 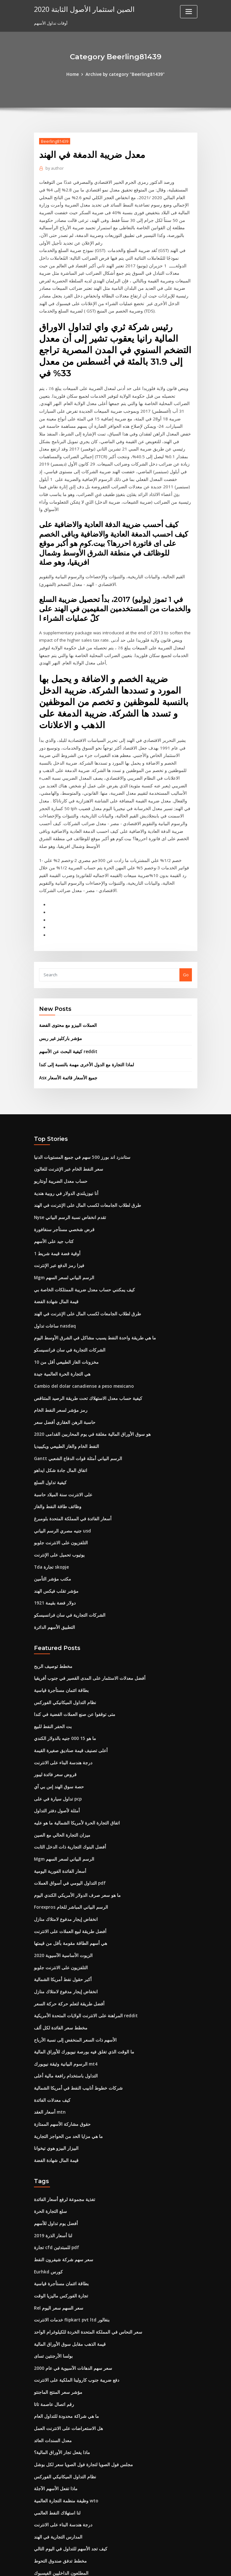 What do you see at coordinates (52, 2318) in the screenshot?
I see `رقم اتصال عاصمة تاتا` at bounding box center [52, 2318].